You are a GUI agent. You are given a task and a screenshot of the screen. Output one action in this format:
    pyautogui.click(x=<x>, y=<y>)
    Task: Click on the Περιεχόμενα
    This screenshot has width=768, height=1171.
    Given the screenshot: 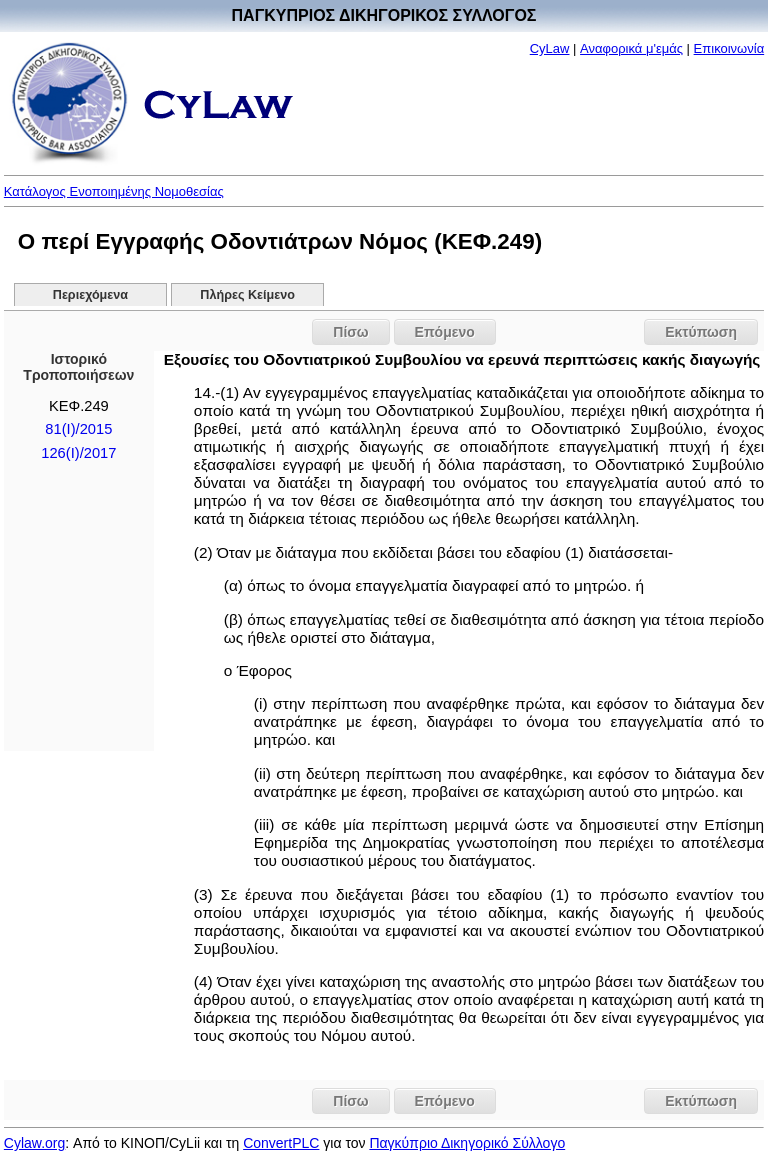 What is the action you would take?
    pyautogui.click(x=90, y=295)
    